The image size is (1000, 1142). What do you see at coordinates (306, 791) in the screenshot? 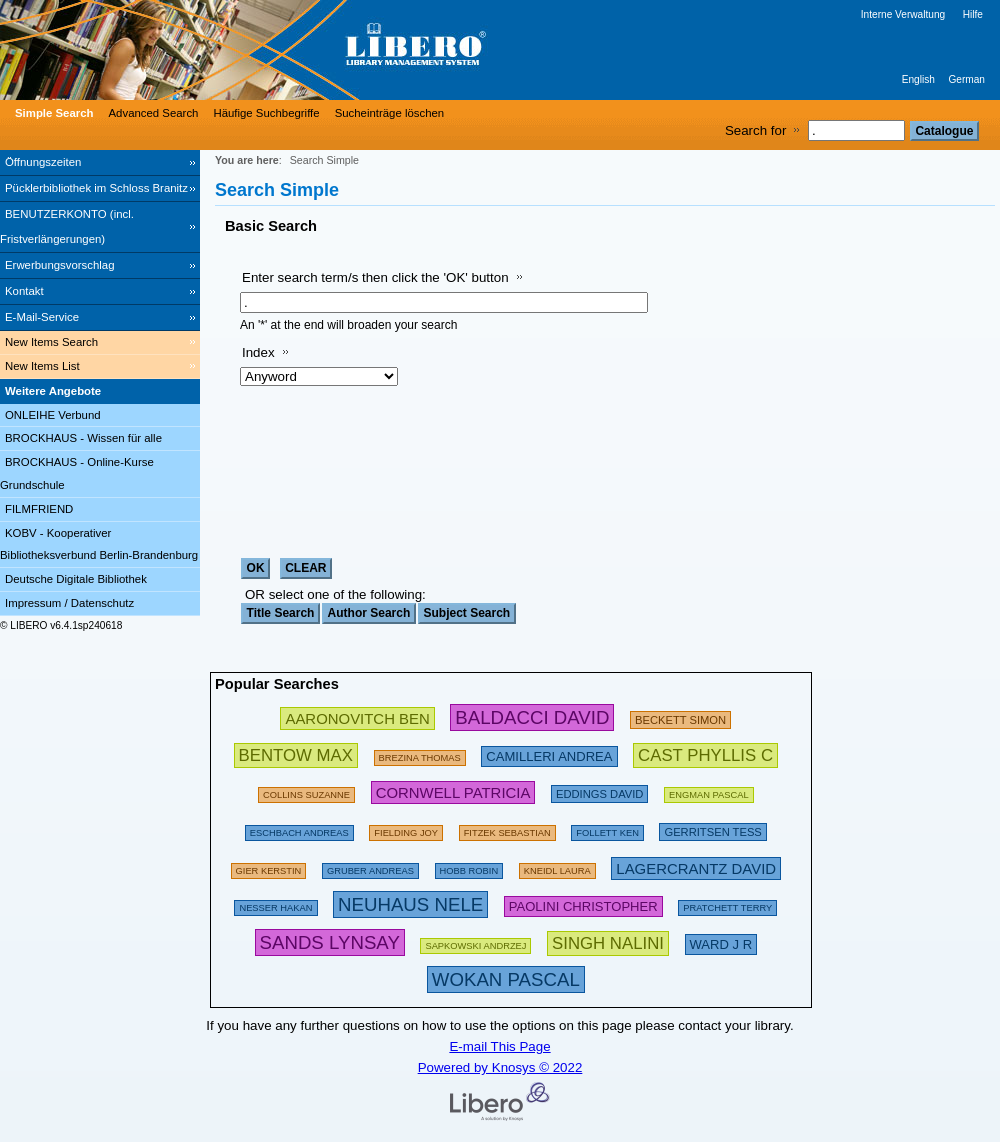
I see `[160613 Searches - Last search: 29 Hits]` at bounding box center [306, 791].